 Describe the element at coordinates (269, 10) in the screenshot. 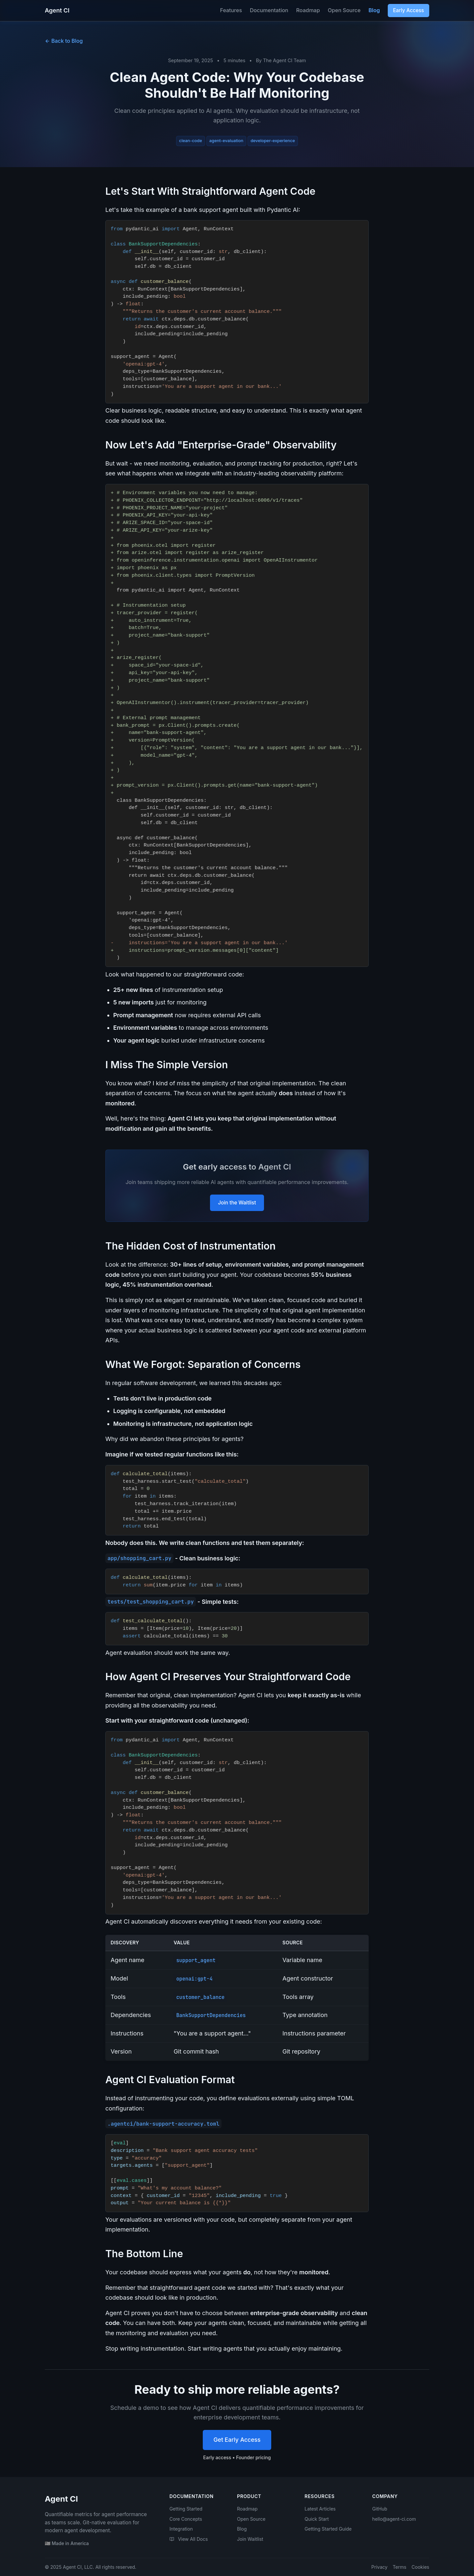

I see `Documentation` at that location.